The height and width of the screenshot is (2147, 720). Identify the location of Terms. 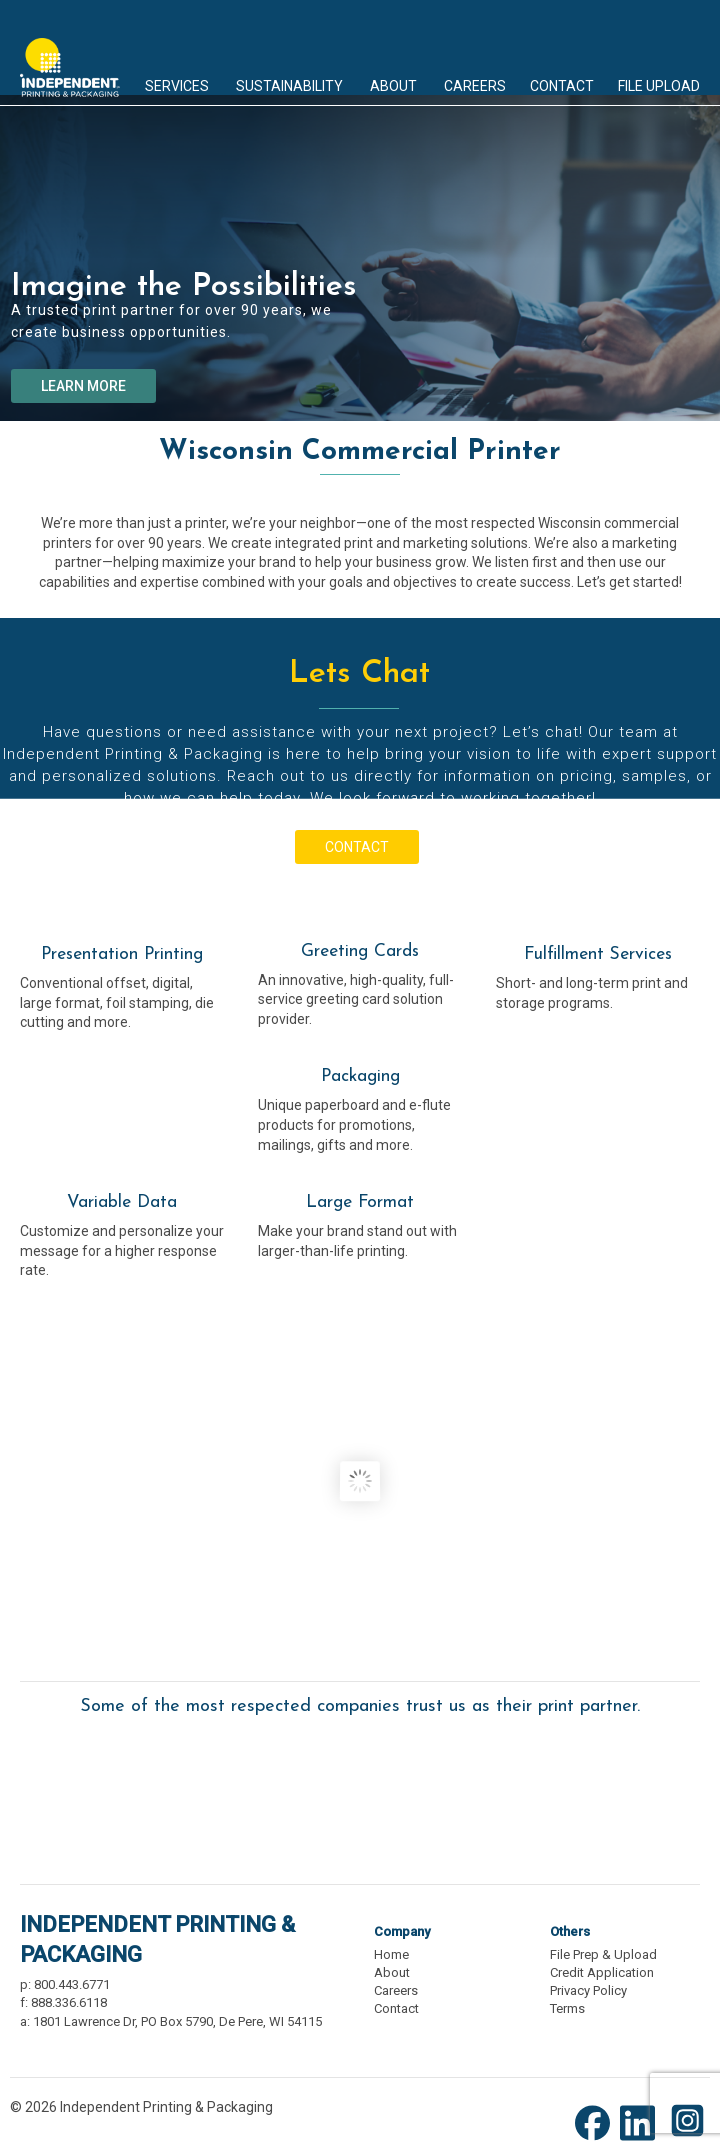
(567, 2008).